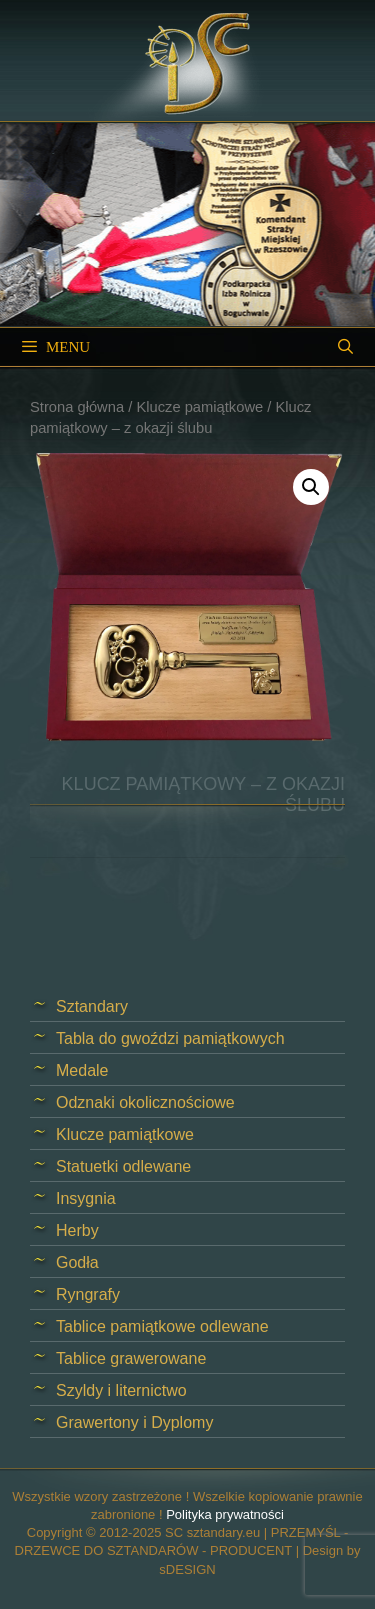 The image size is (375, 1609). What do you see at coordinates (77, 1262) in the screenshot?
I see `Godła` at bounding box center [77, 1262].